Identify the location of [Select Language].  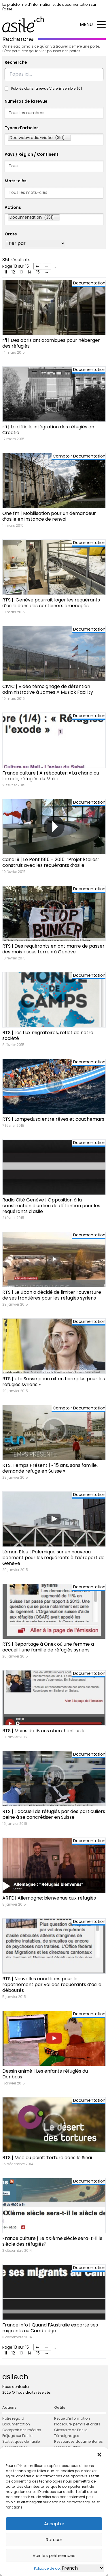
(82, 2568).